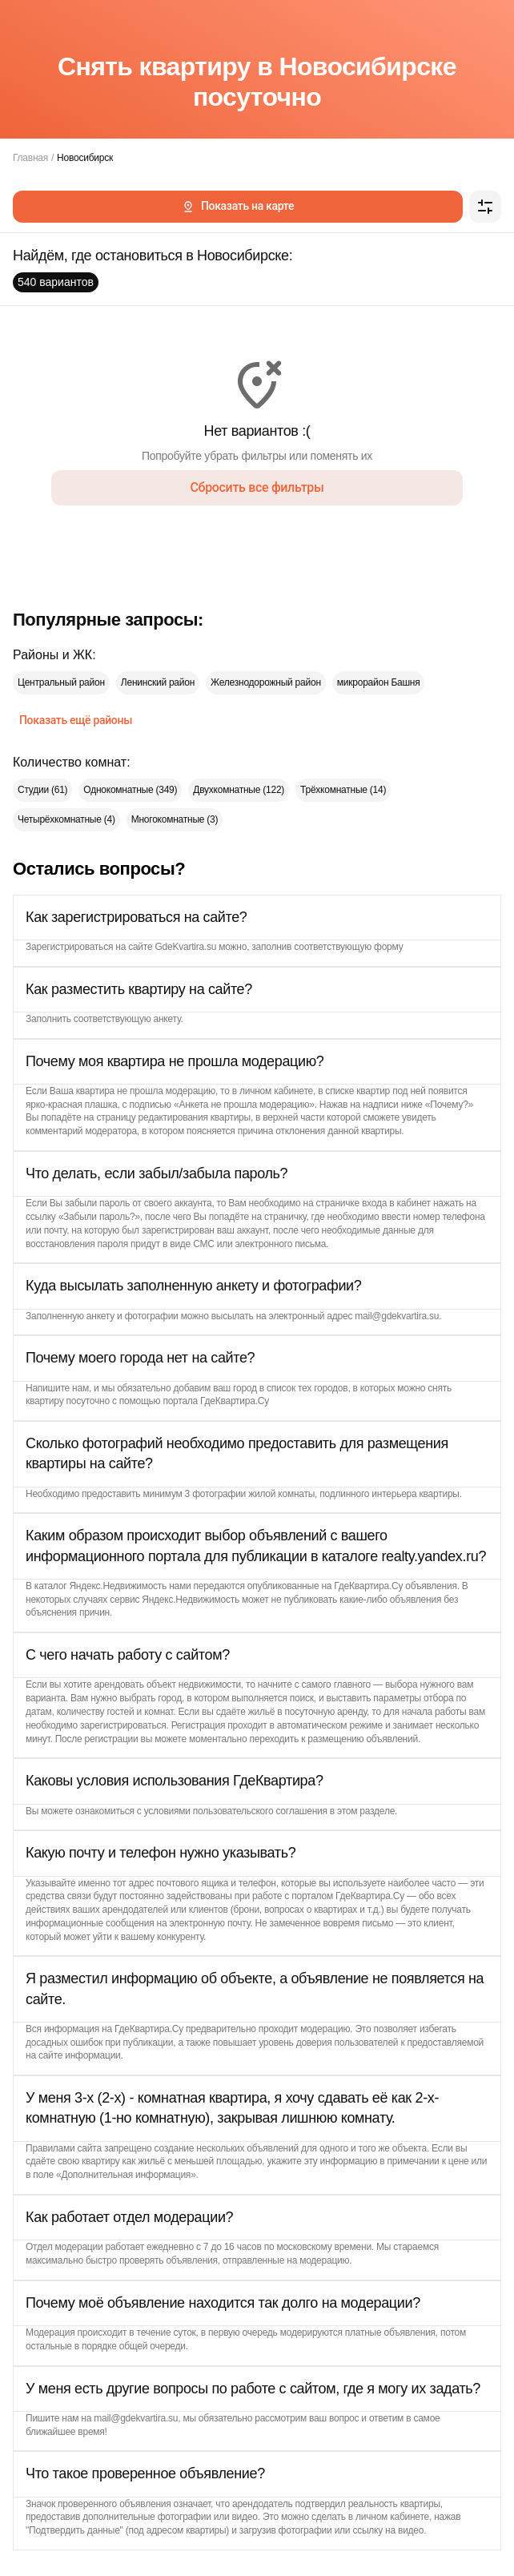 Image resolution: width=514 pixels, height=2576 pixels. What do you see at coordinates (158, 682) in the screenshot?
I see `Ленинский район` at bounding box center [158, 682].